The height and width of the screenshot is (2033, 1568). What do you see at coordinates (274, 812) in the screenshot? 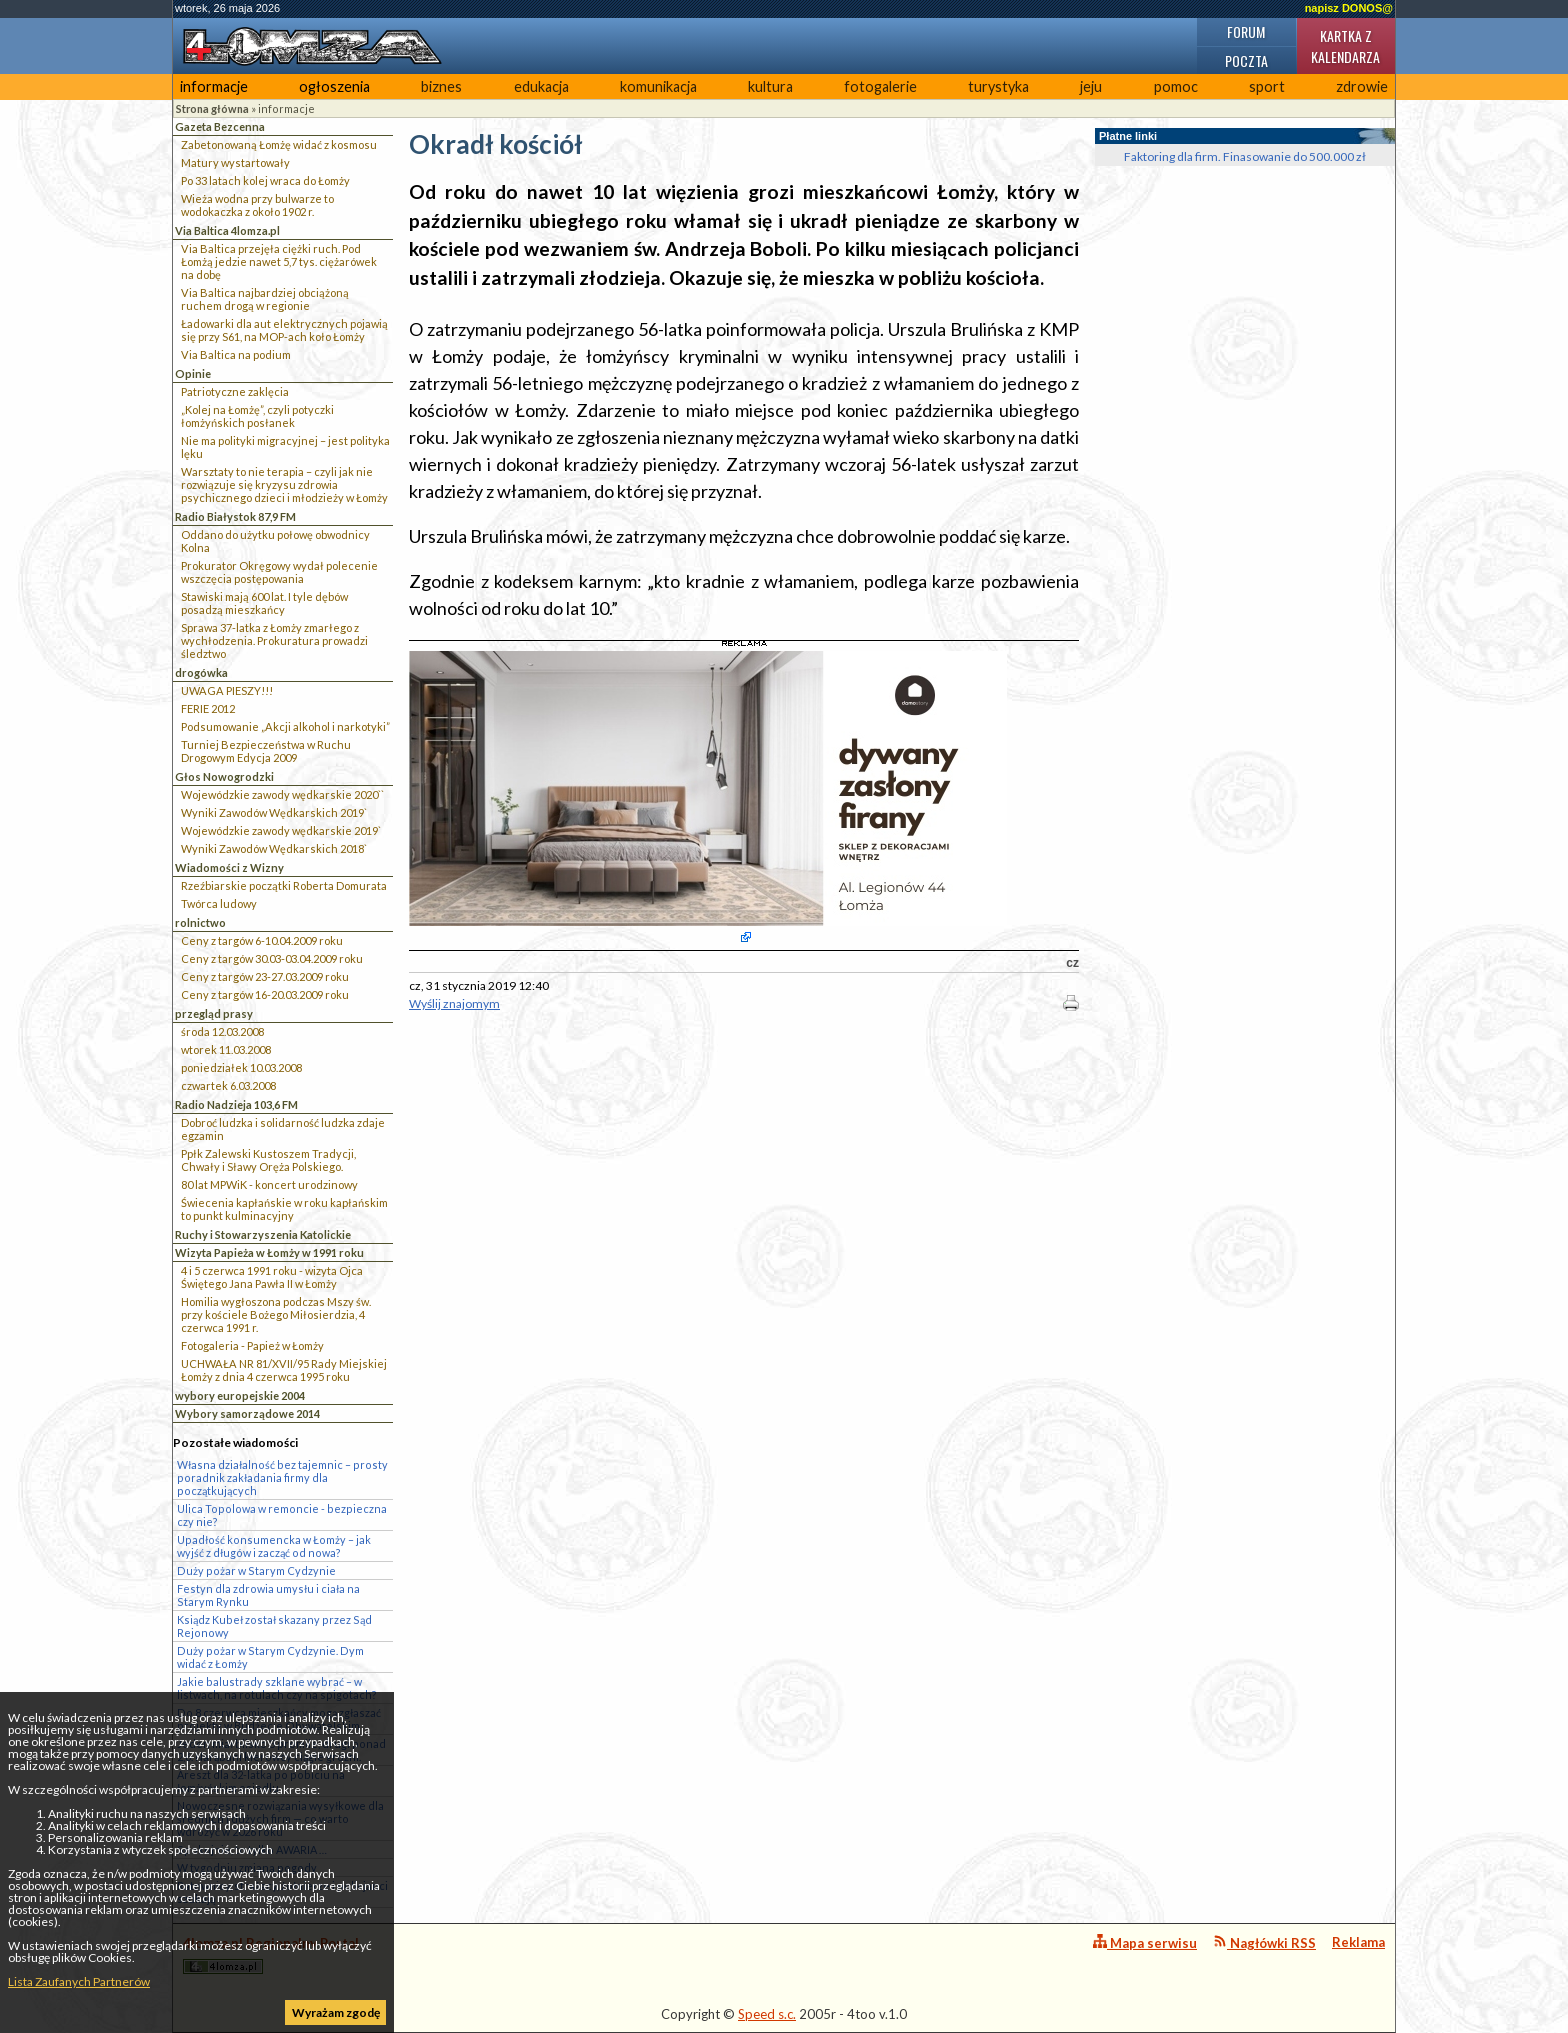
I see `Wyniki Zawodów Wędkarskich 2019`` at bounding box center [274, 812].